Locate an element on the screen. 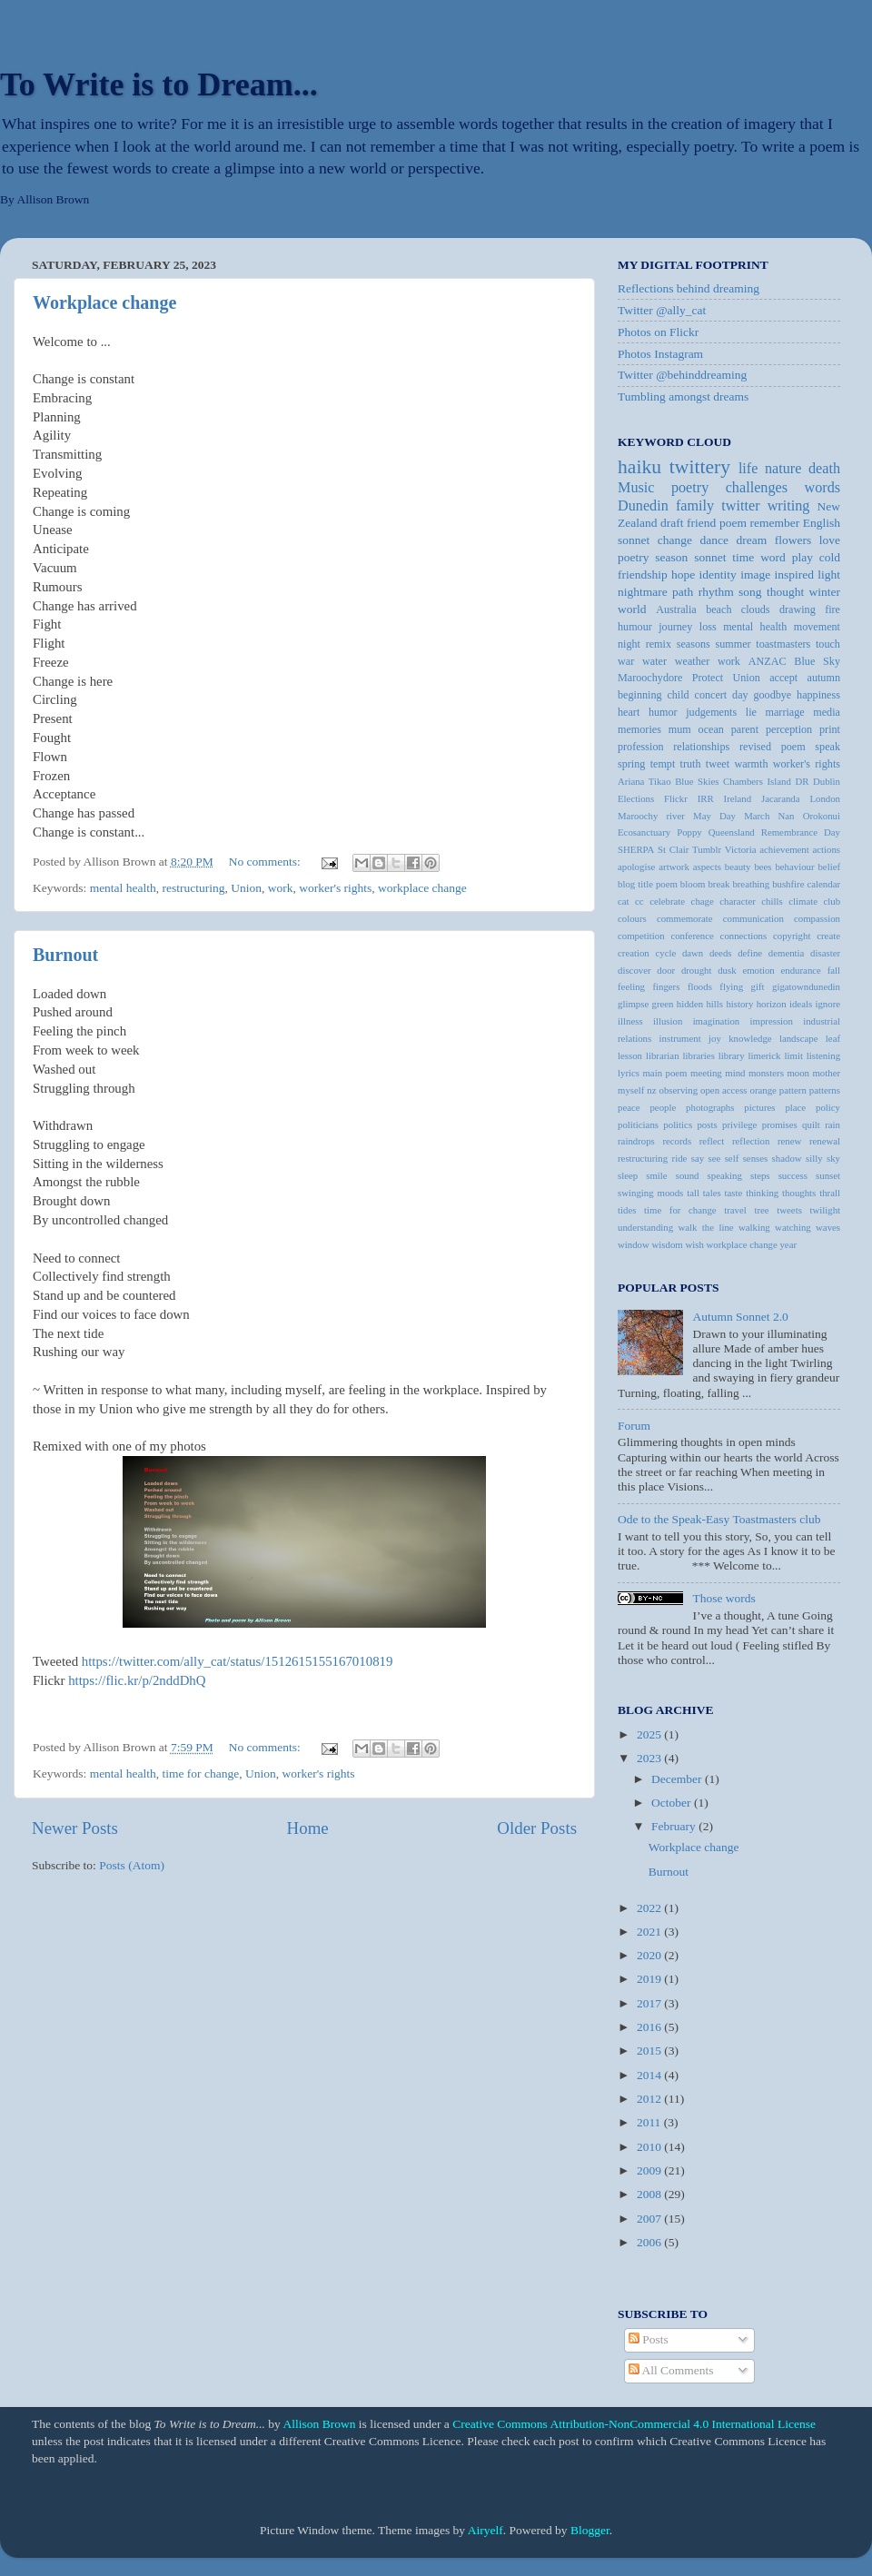 The width and height of the screenshot is (872, 2576). memories is located at coordinates (639, 729).